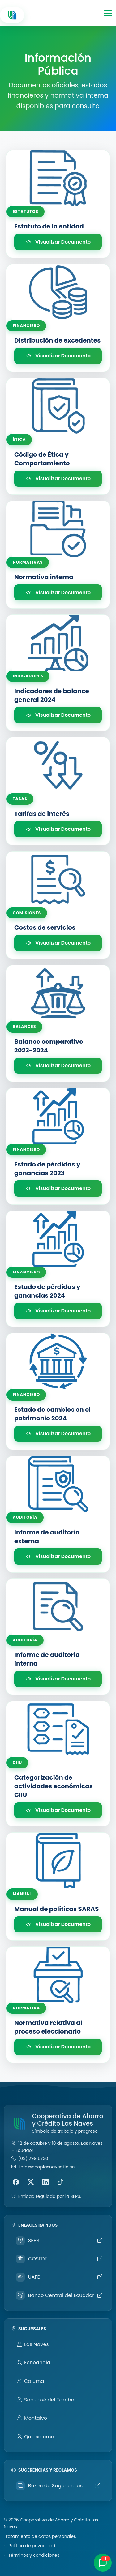 This screenshot has height=2576, width=116. I want to click on [Facebook], so click(15, 2182).